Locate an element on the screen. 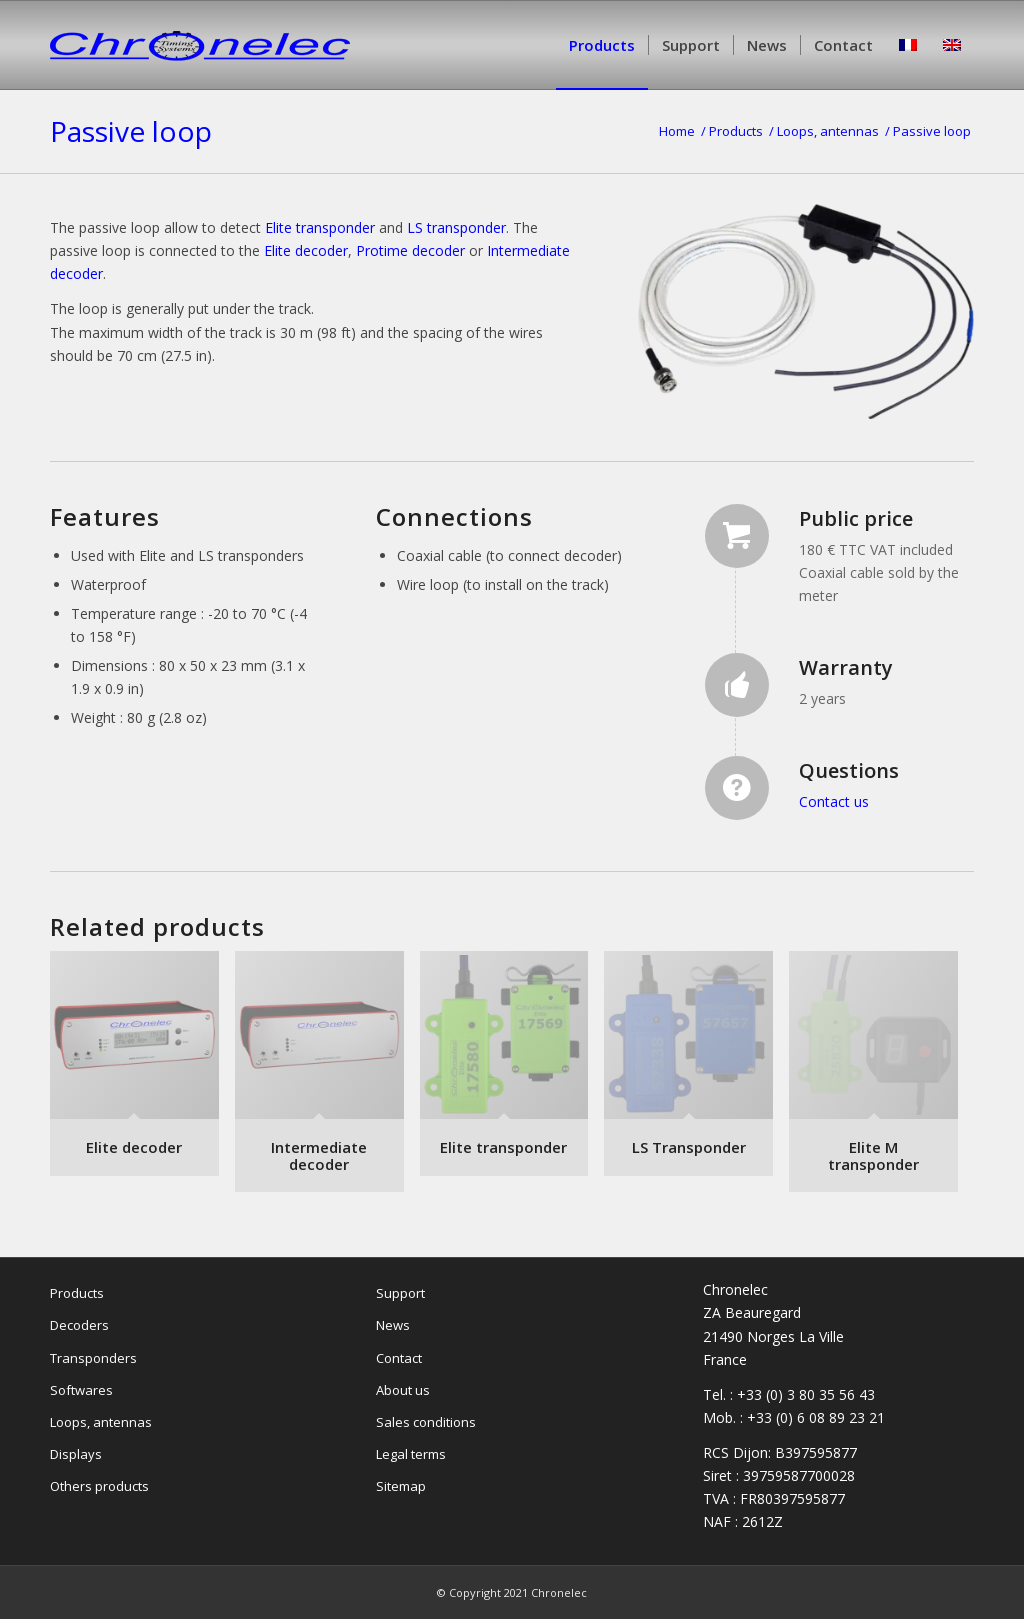 The width and height of the screenshot is (1024, 1619). Passive loop is located at coordinates (131, 131).